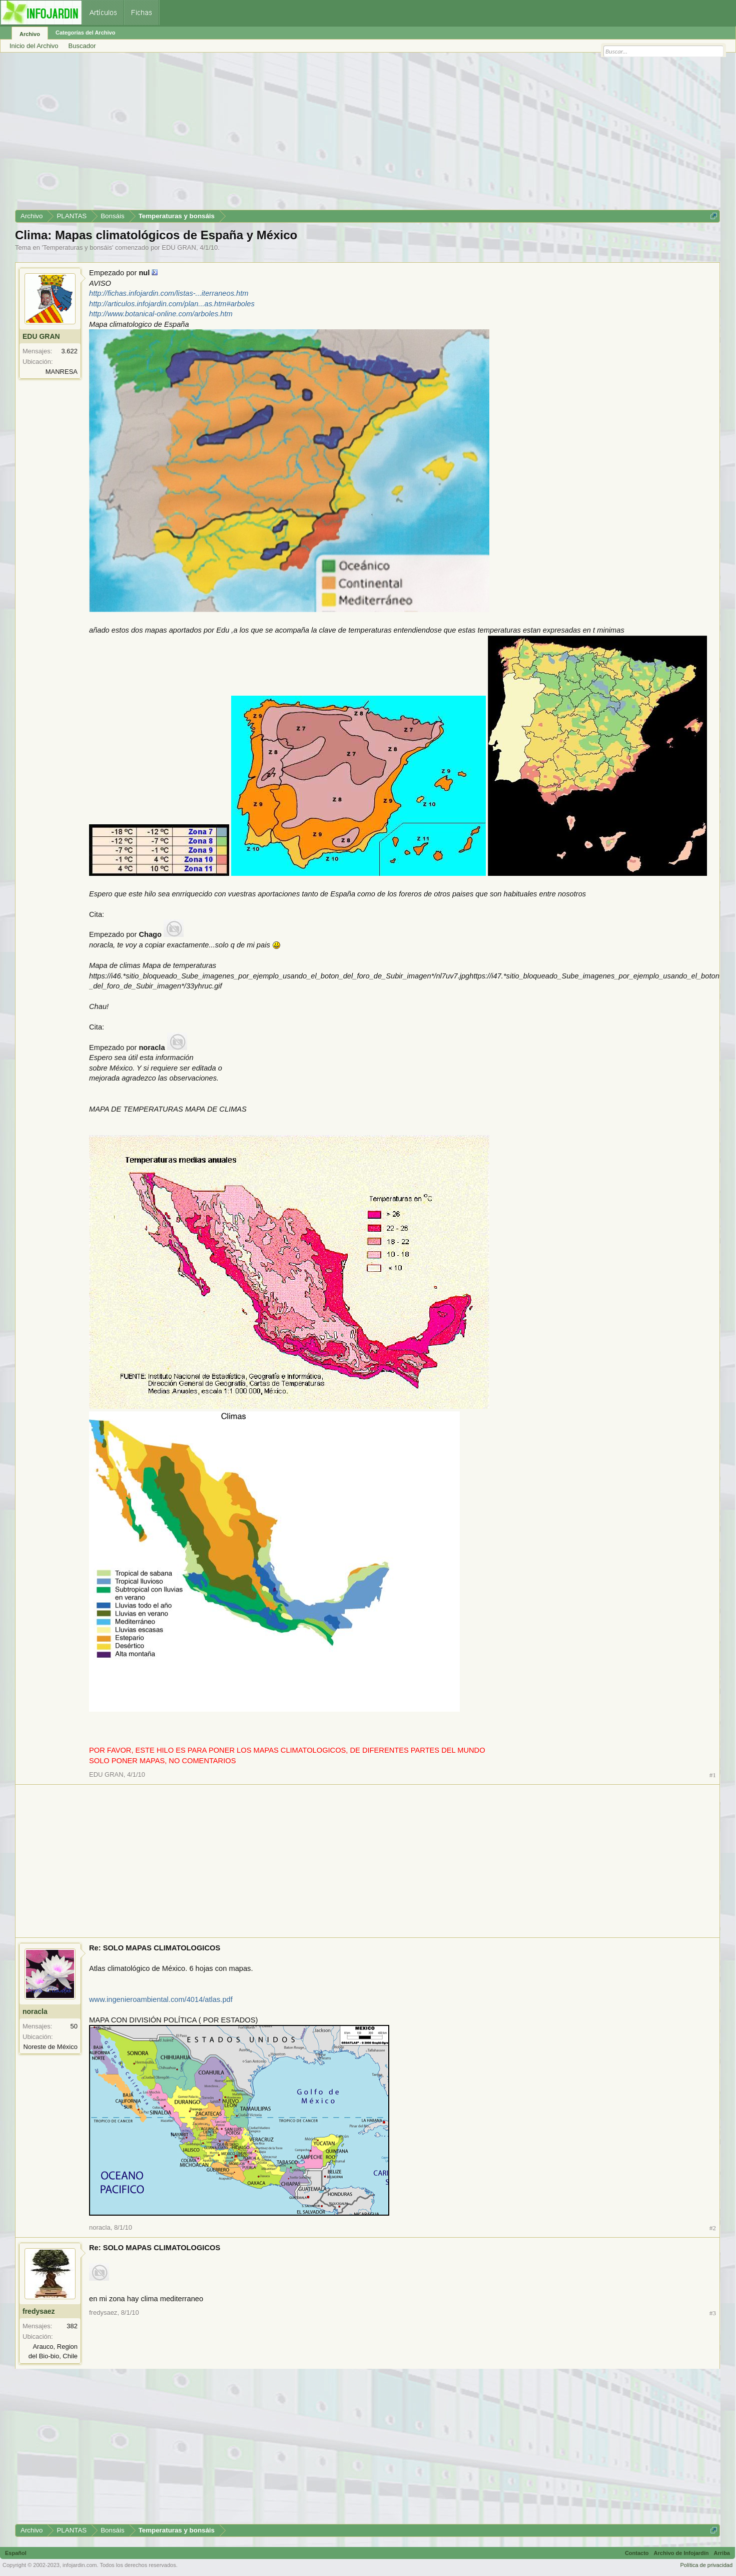 This screenshot has width=736, height=2576. I want to click on http://www.botanical-online.com/arboles.htm, so click(161, 314).